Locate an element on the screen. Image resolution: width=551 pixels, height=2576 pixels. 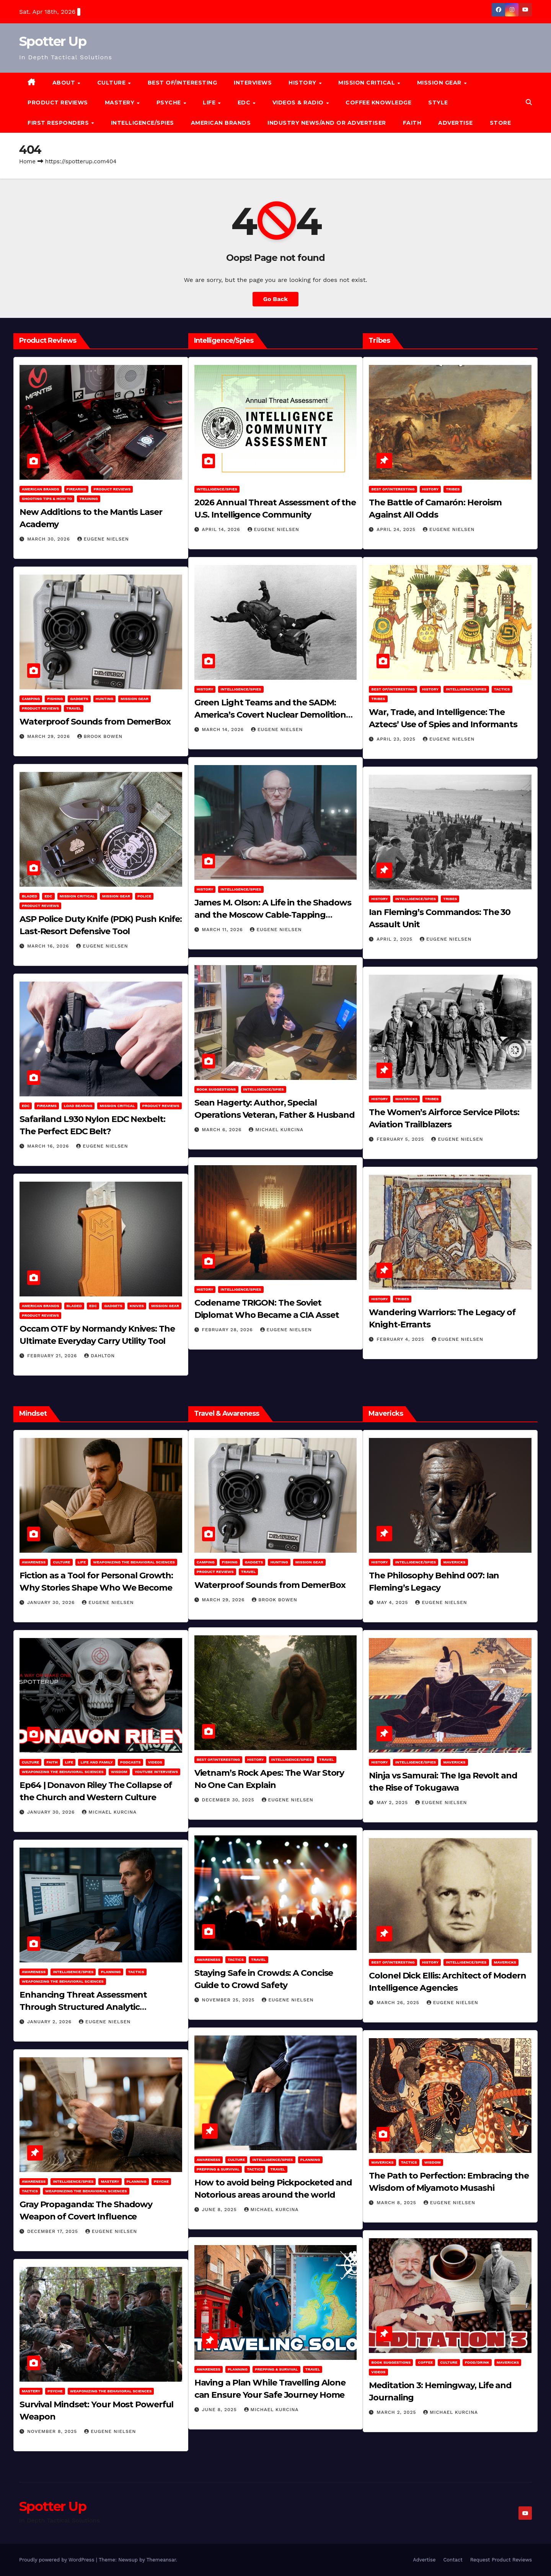
Go Back is located at coordinates (275, 299).